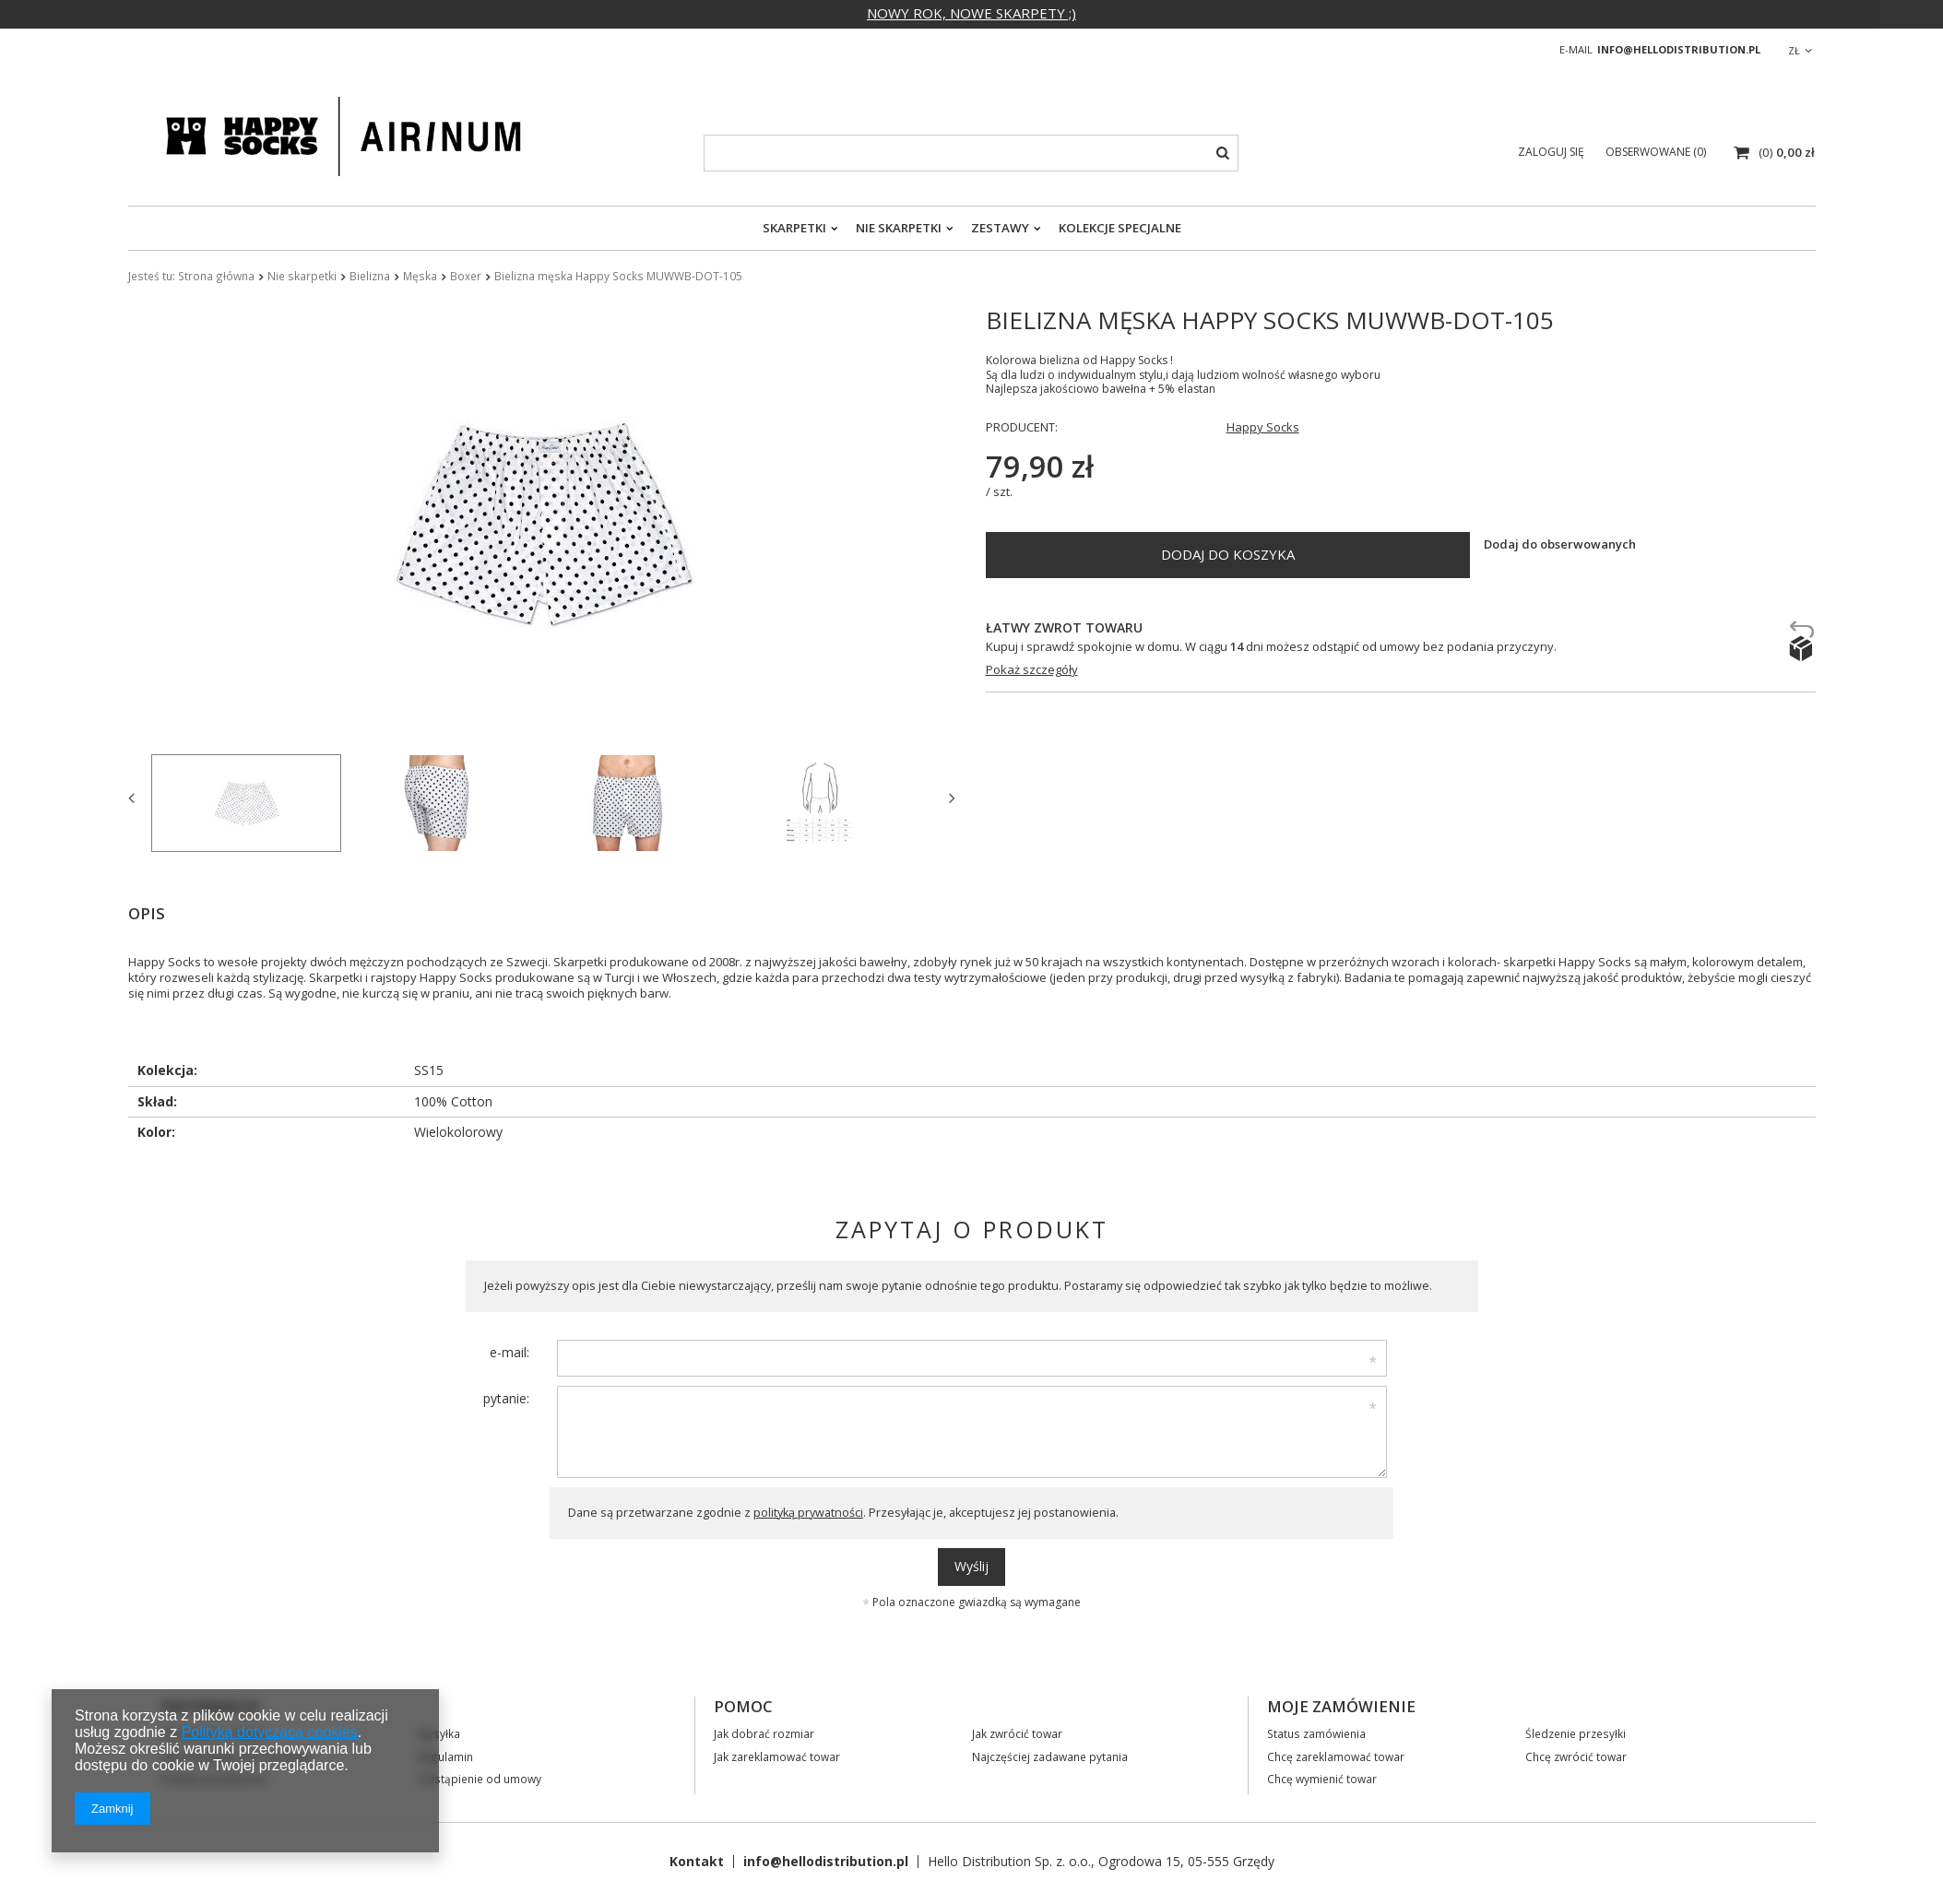 Image resolution: width=1943 pixels, height=1904 pixels. Describe the element at coordinates (1335, 1756) in the screenshot. I see `Chcę zareklamować towar` at that location.